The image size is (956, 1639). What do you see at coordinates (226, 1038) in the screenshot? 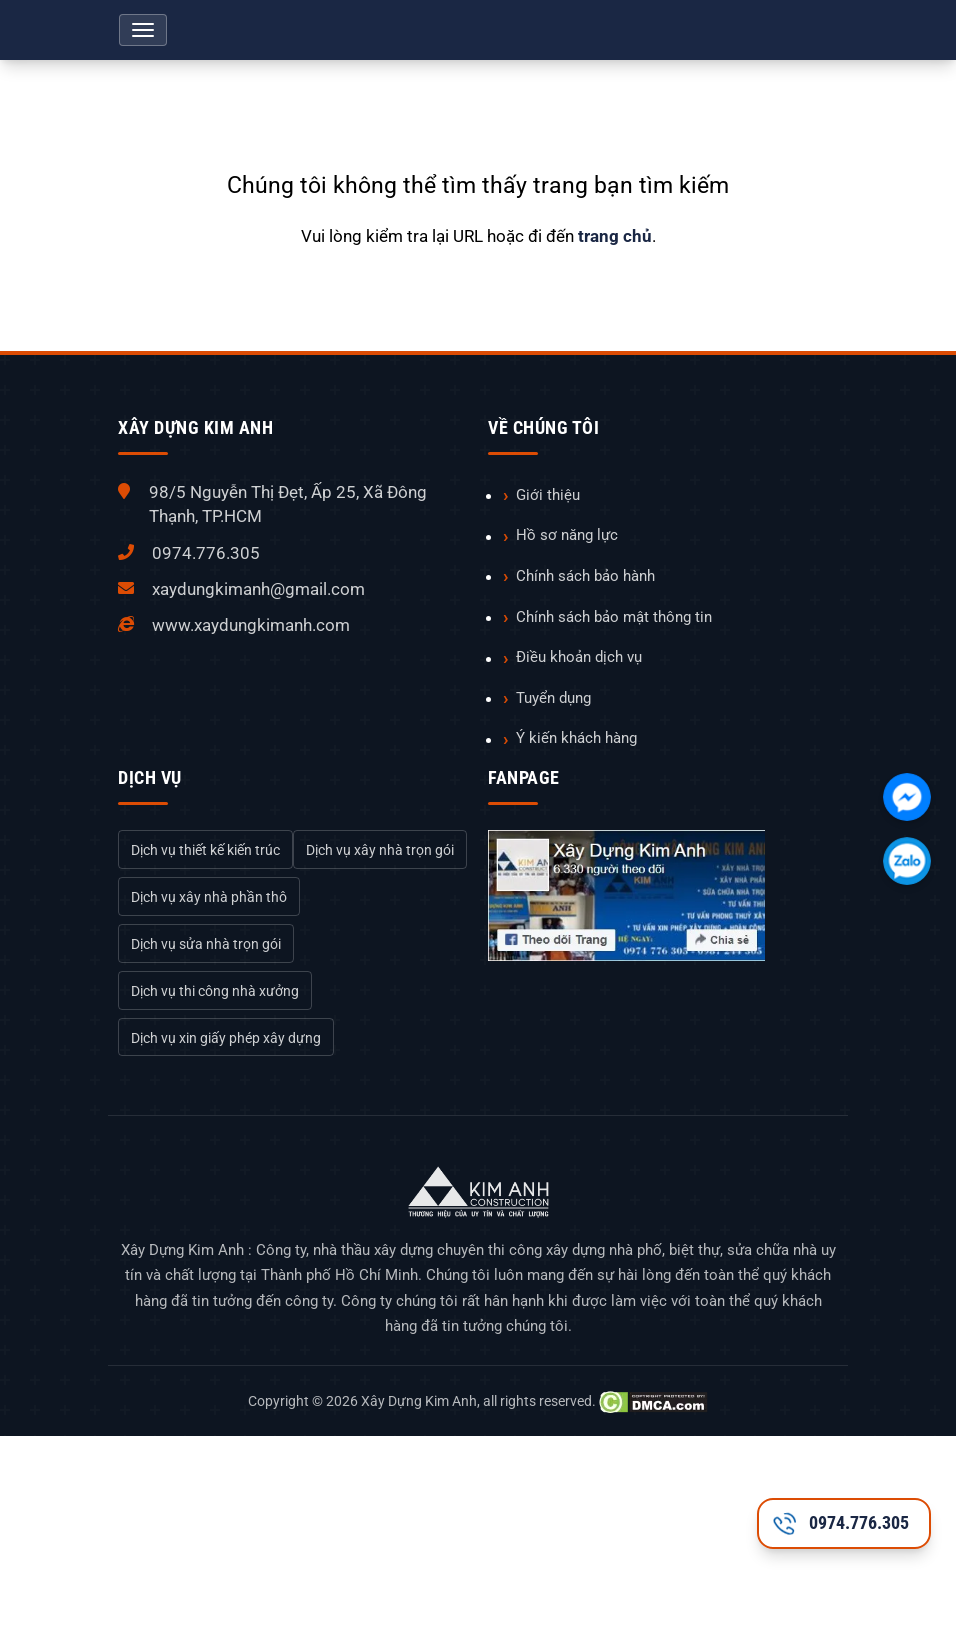
I see `Dịch vụ xin giấy phép xây dựng` at bounding box center [226, 1038].